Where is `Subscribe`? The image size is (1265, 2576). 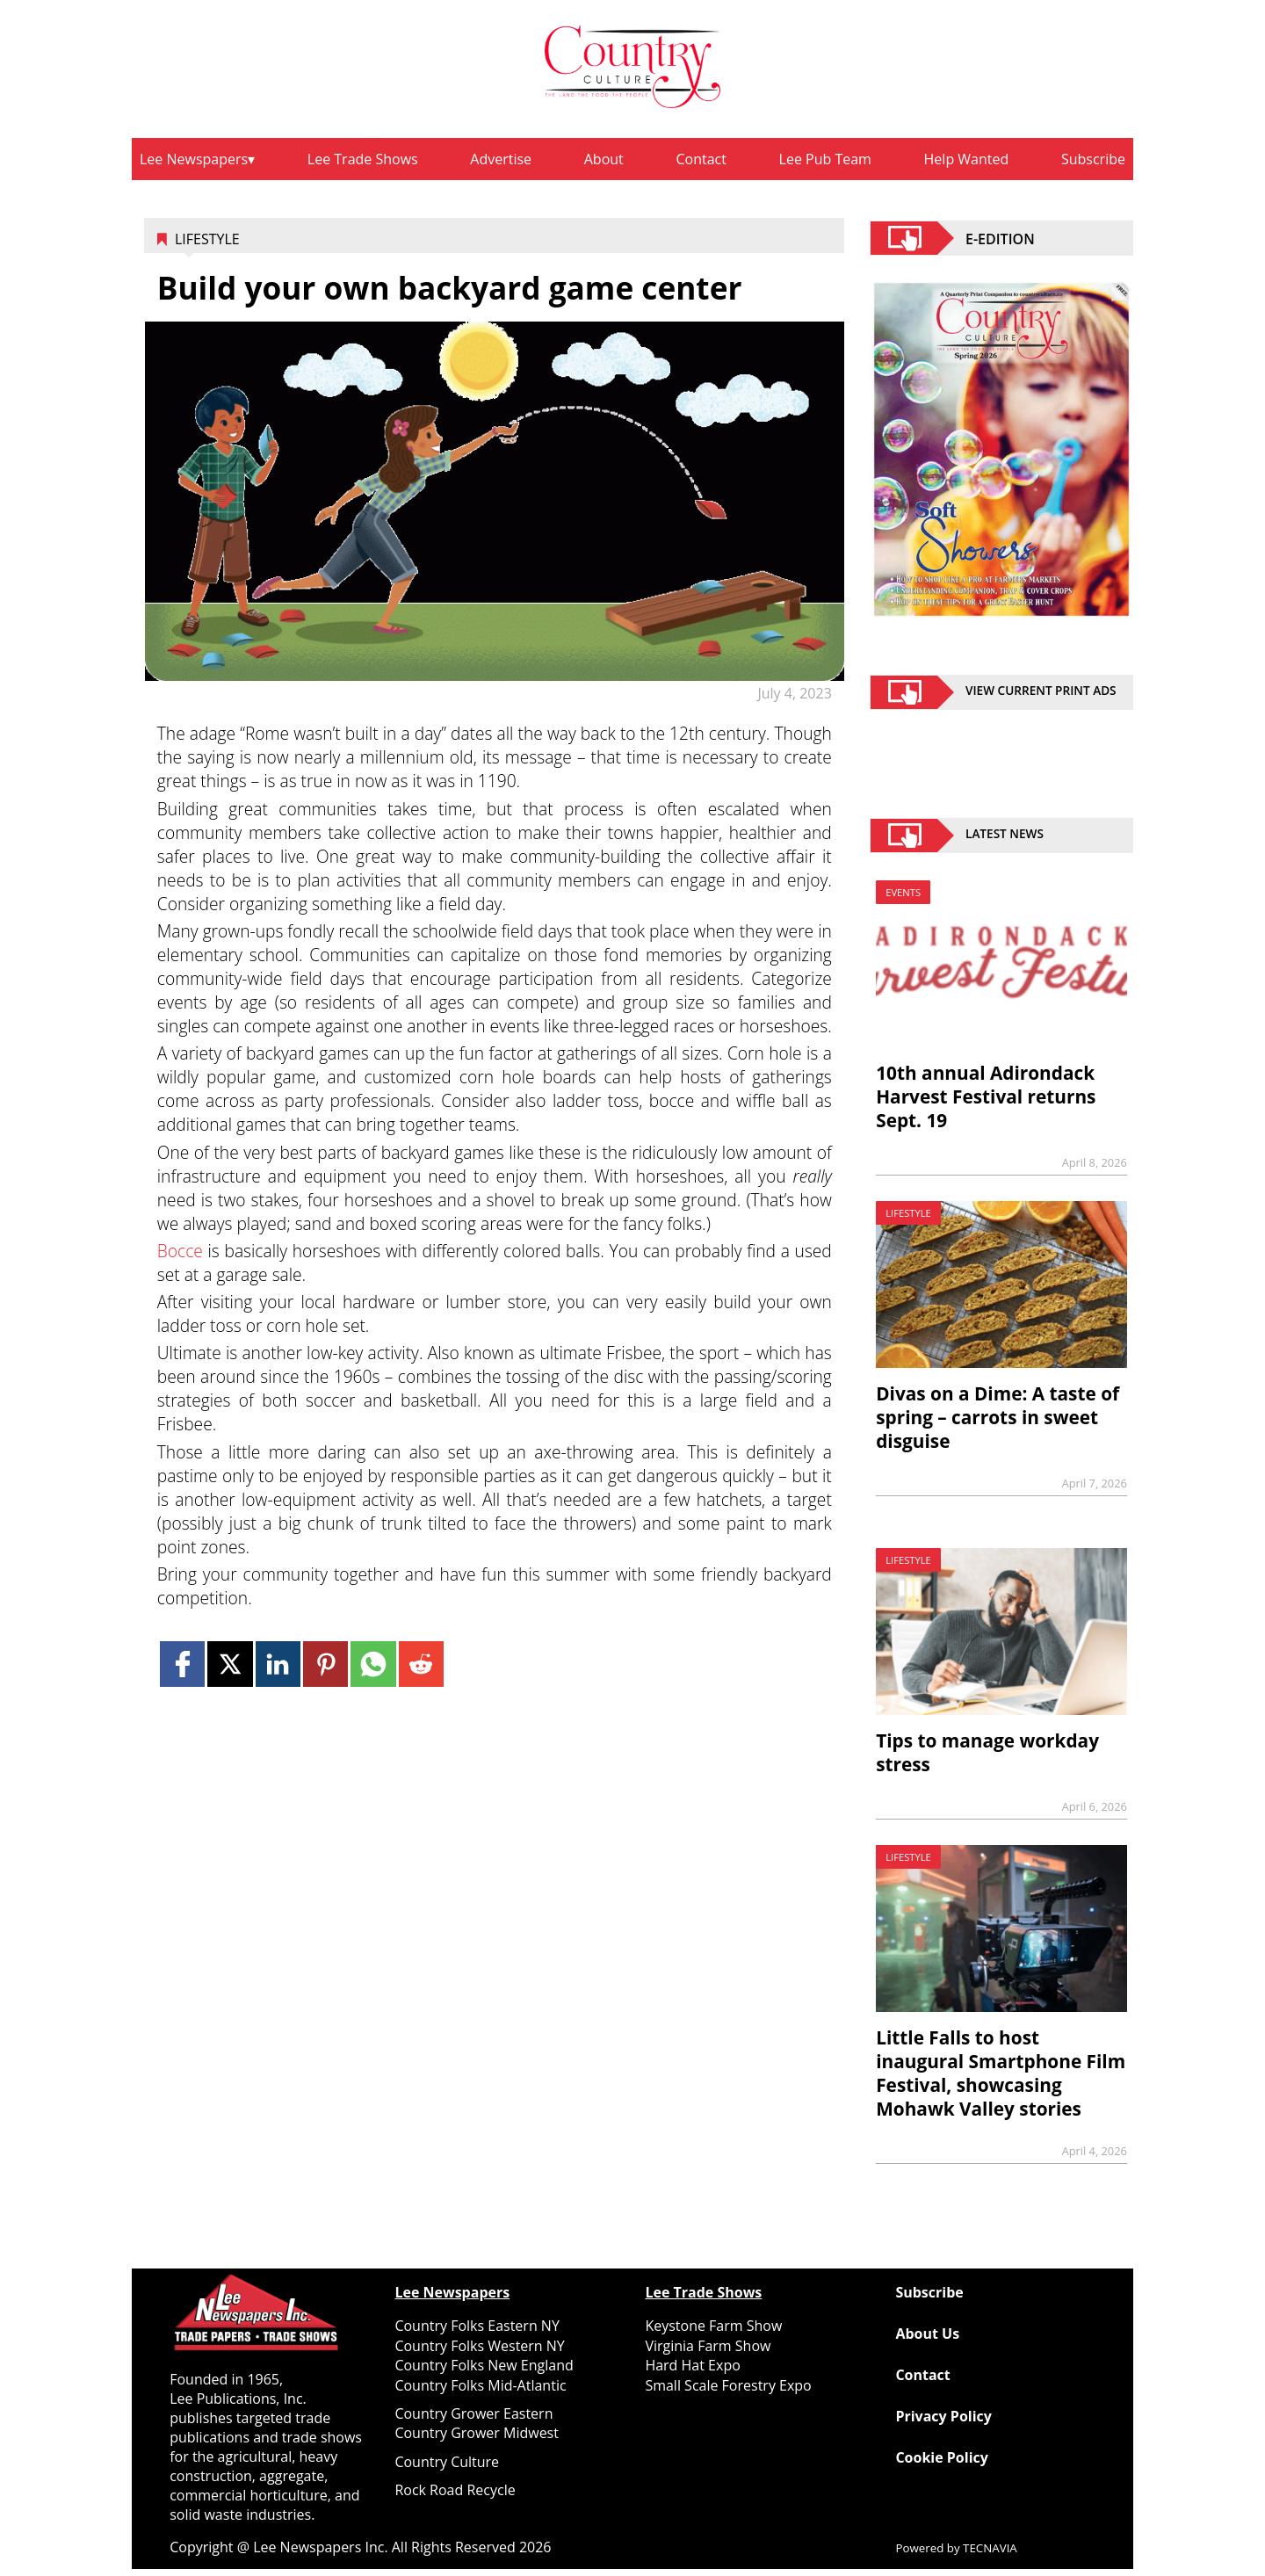 Subscribe is located at coordinates (1093, 159).